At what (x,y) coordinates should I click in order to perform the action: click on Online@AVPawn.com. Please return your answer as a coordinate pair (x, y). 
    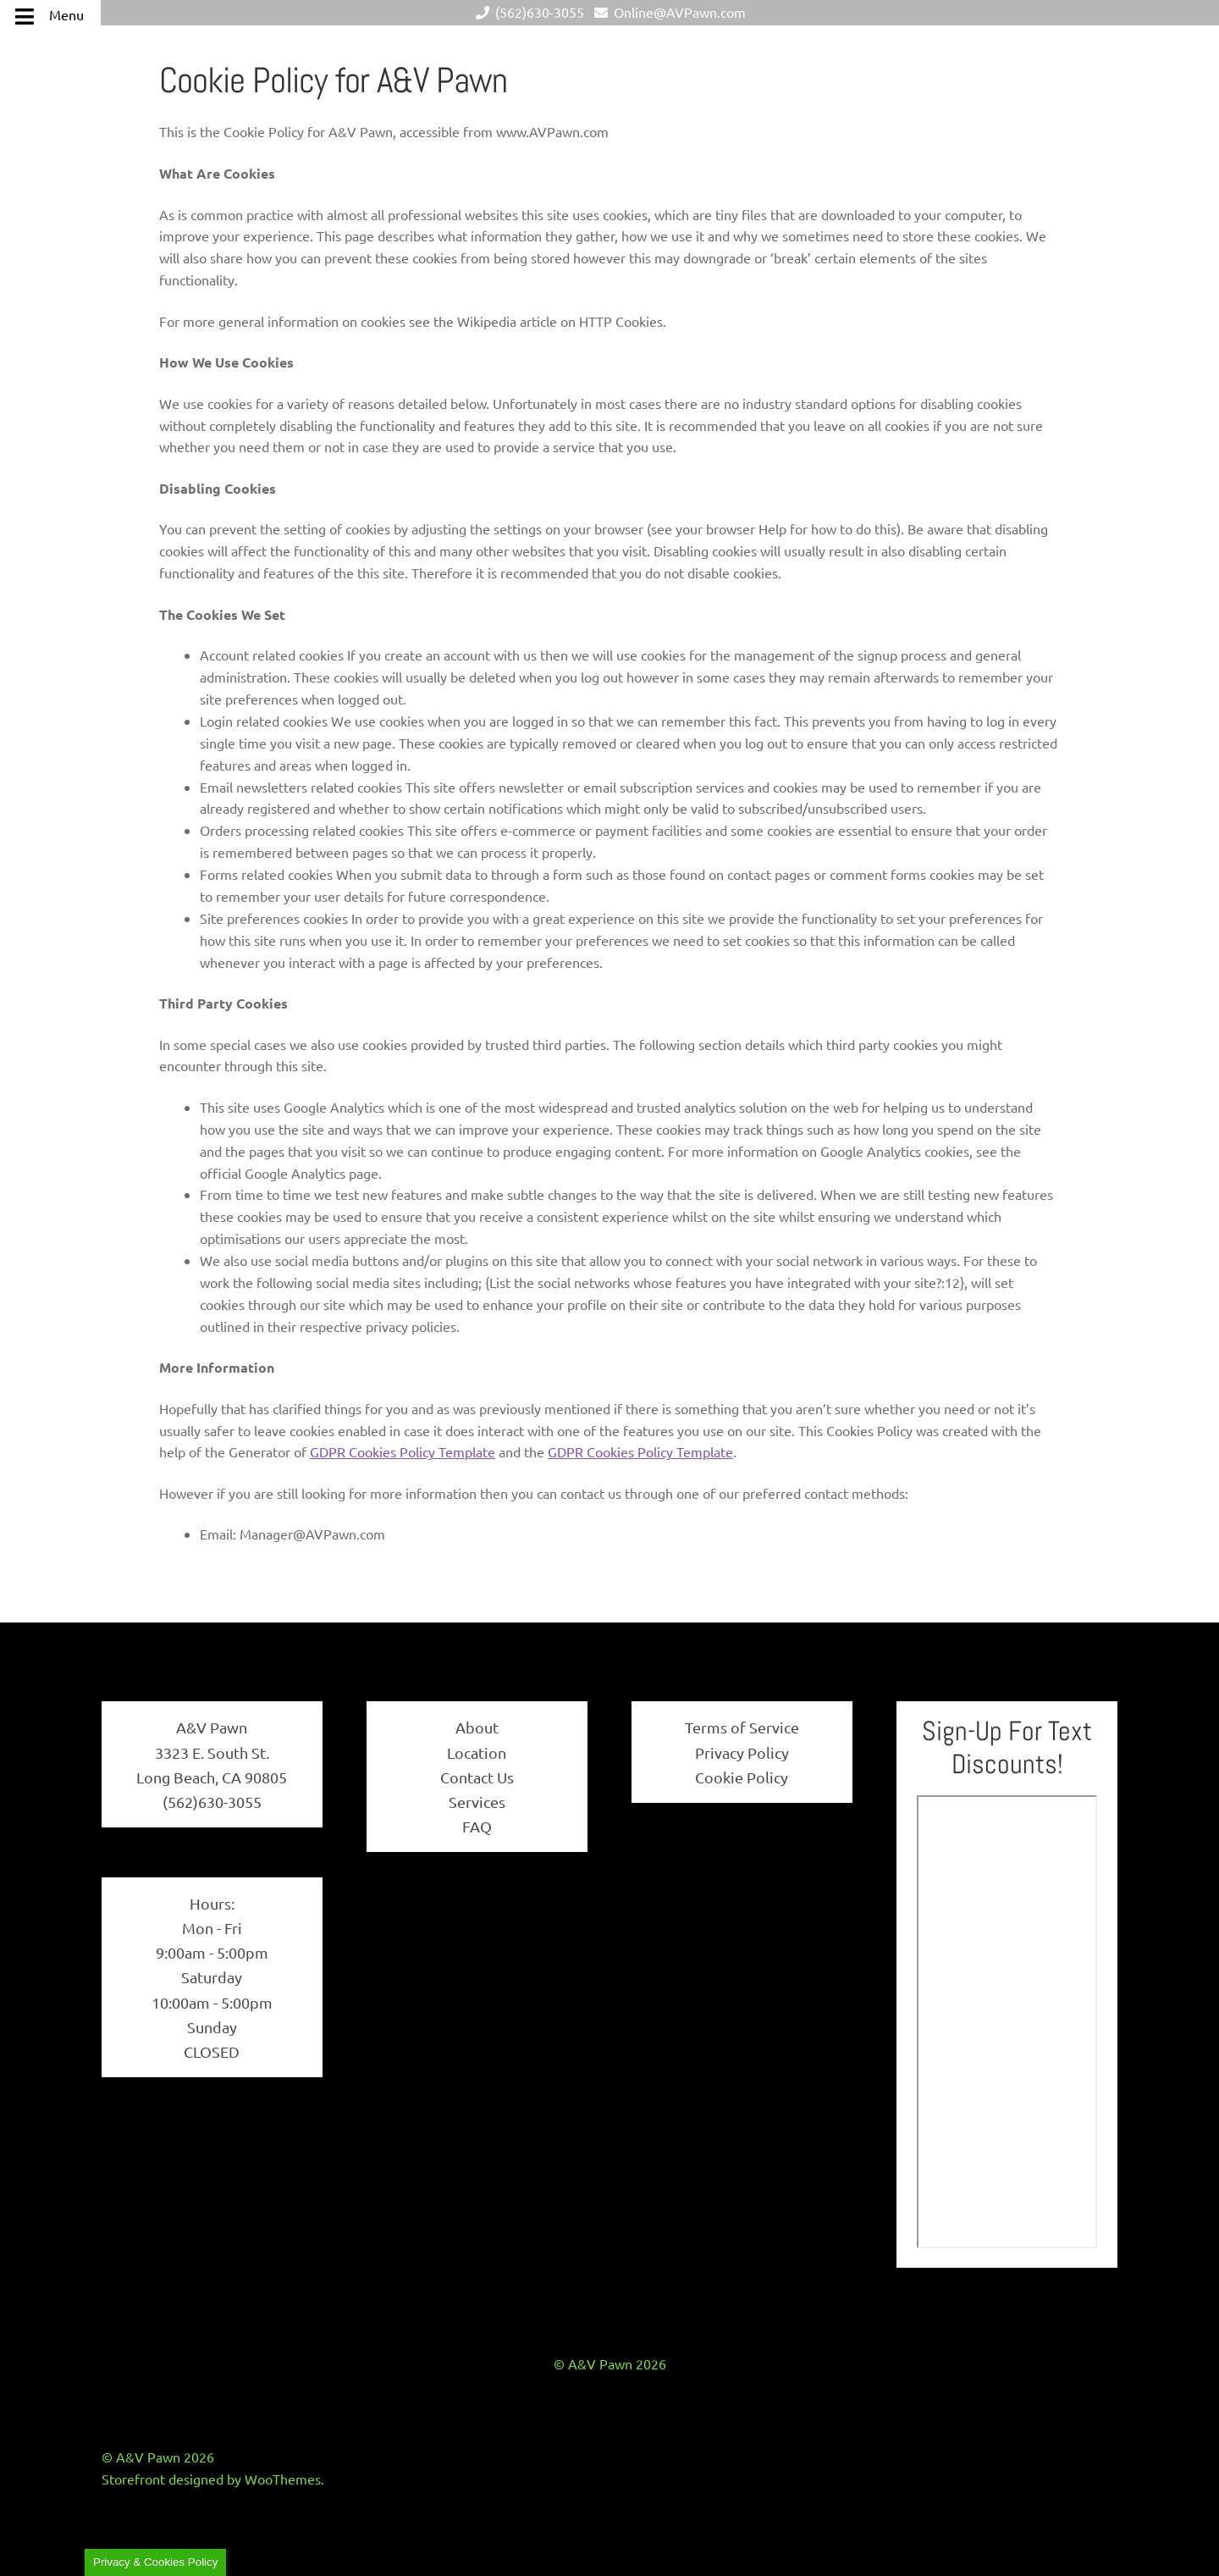
    Looking at the image, I should click on (667, 11).